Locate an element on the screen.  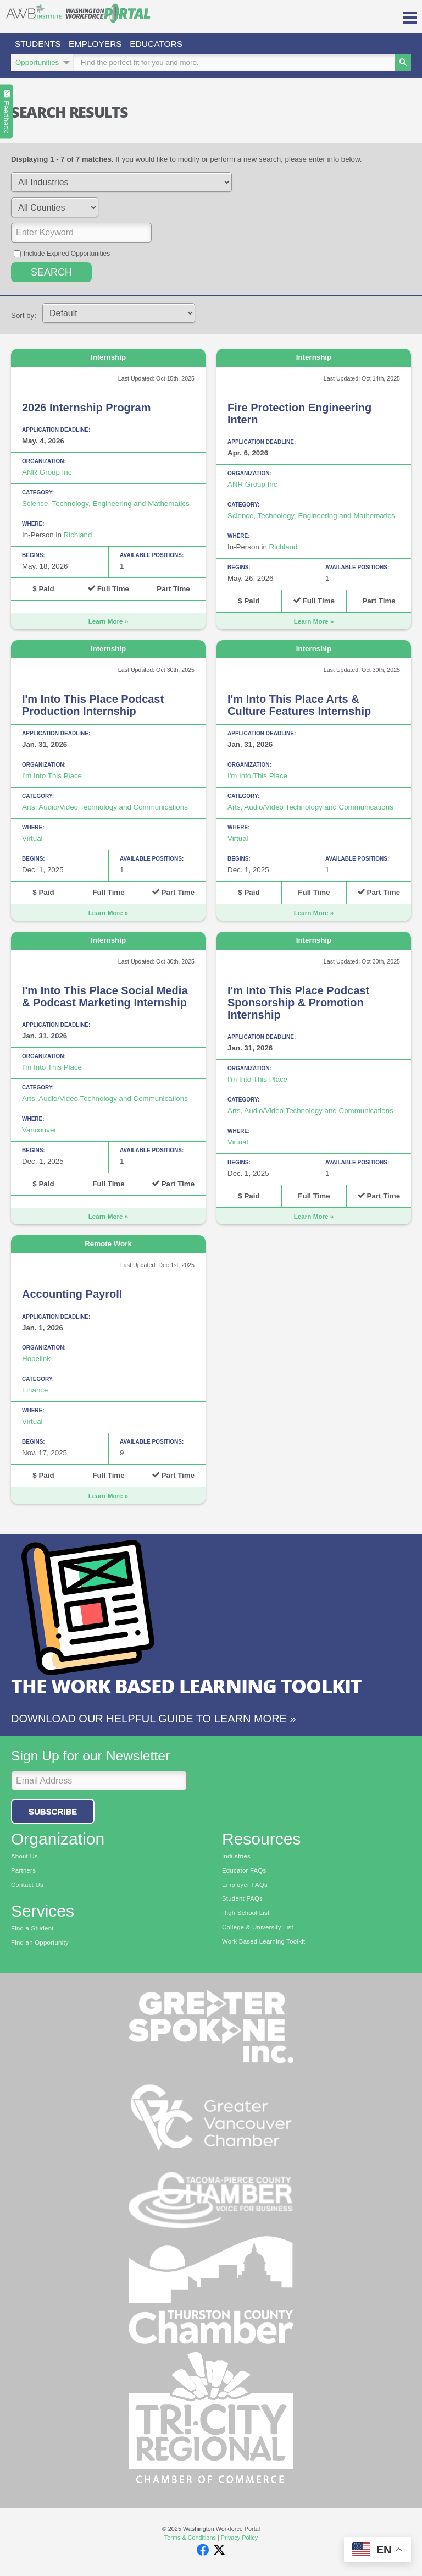
Find a Student is located at coordinates (32, 1930).